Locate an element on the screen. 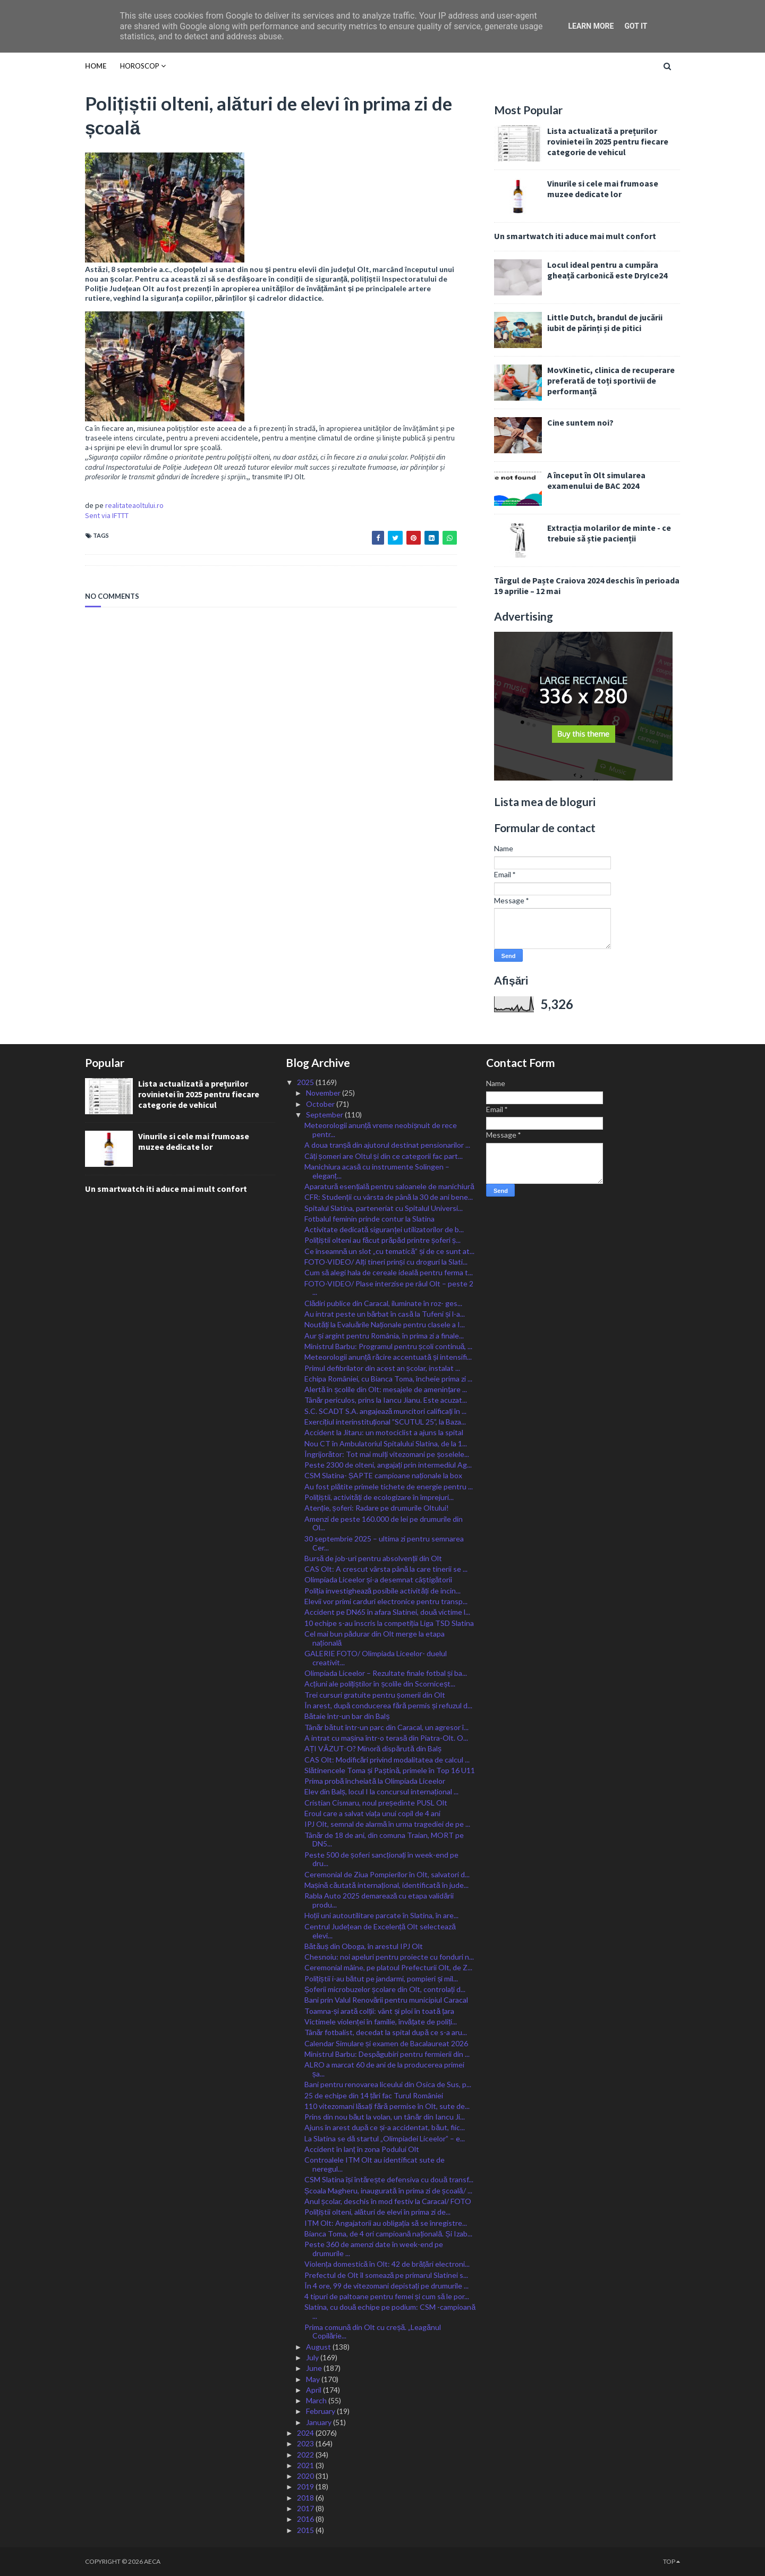 This screenshot has height=2576, width=765. Controalele ITM Olt au identificat sute de neregul... is located at coordinates (374, 2164).